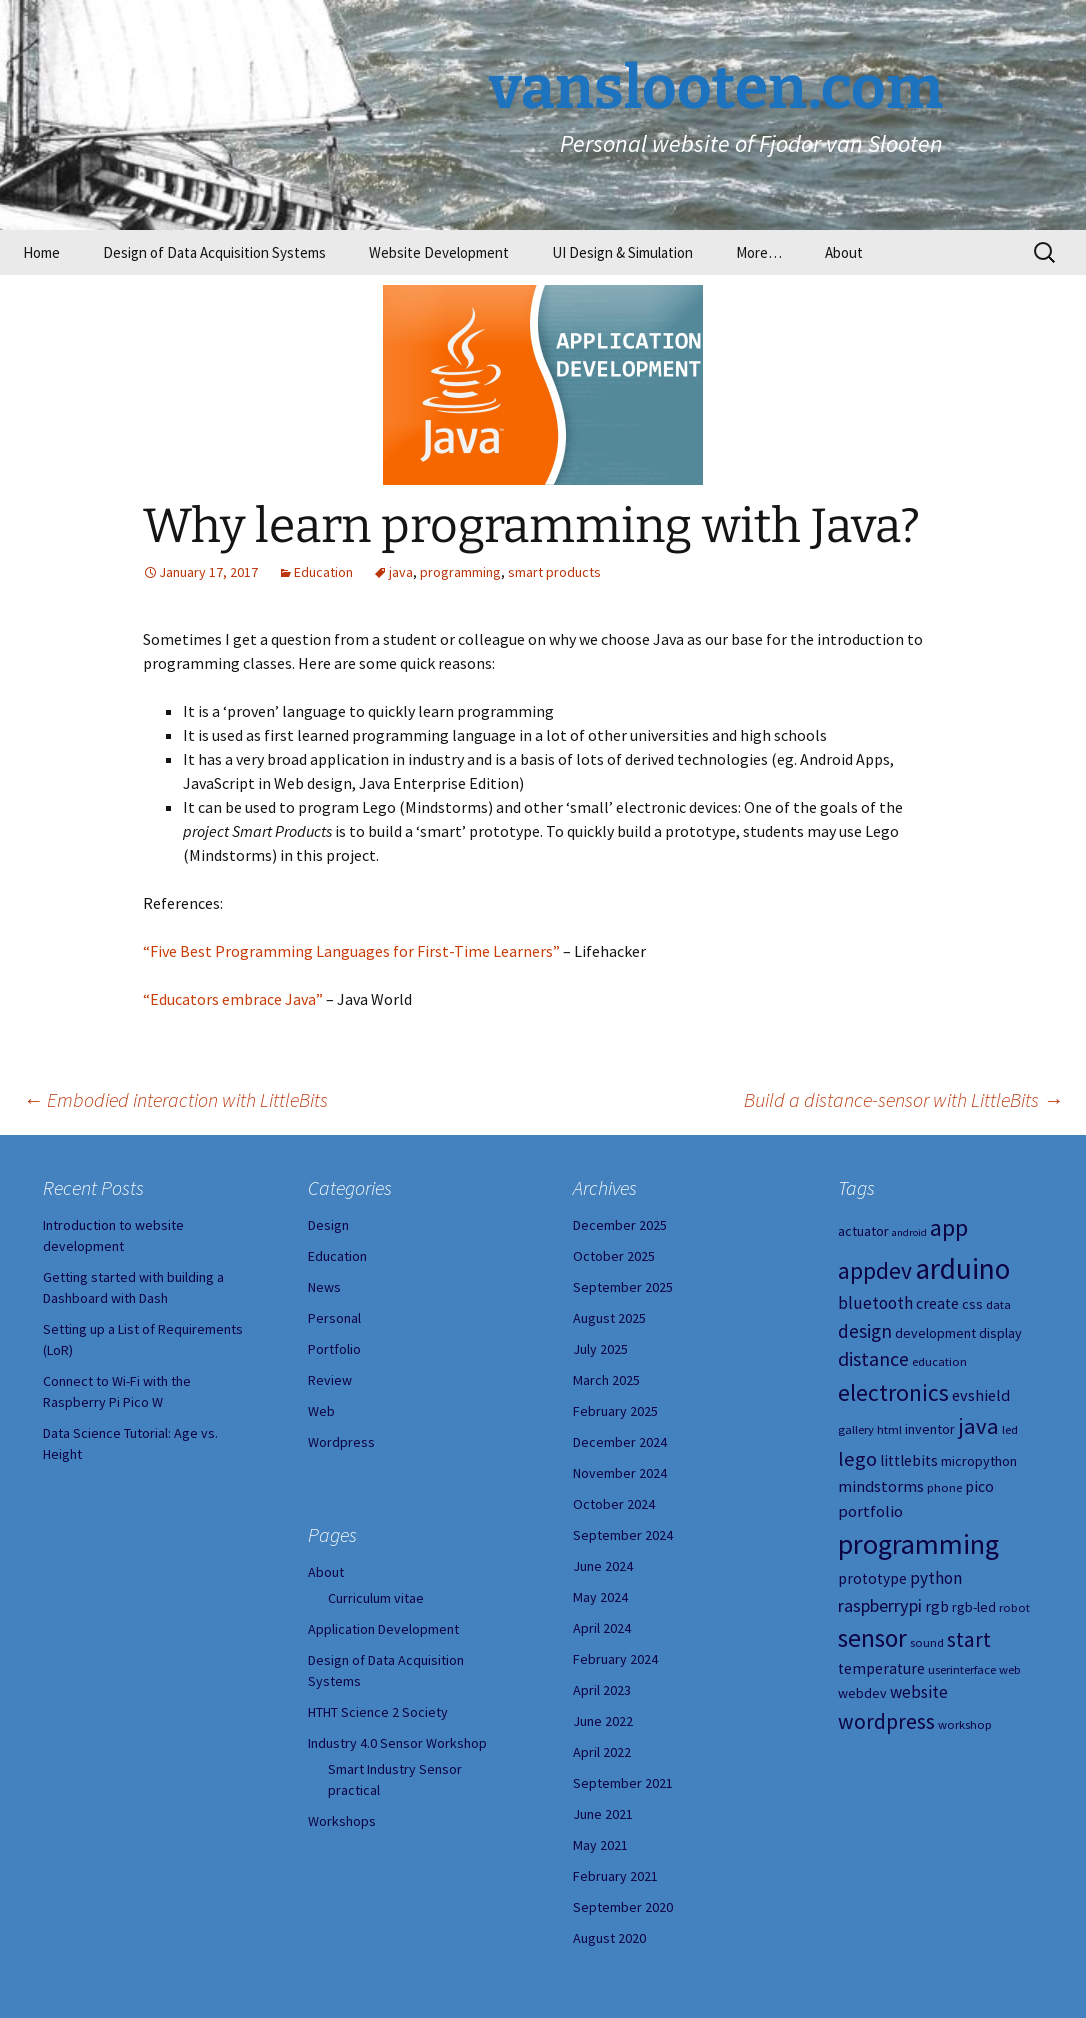 The image size is (1086, 2018). Describe the element at coordinates (620, 1473) in the screenshot. I see `November 2024` at that location.